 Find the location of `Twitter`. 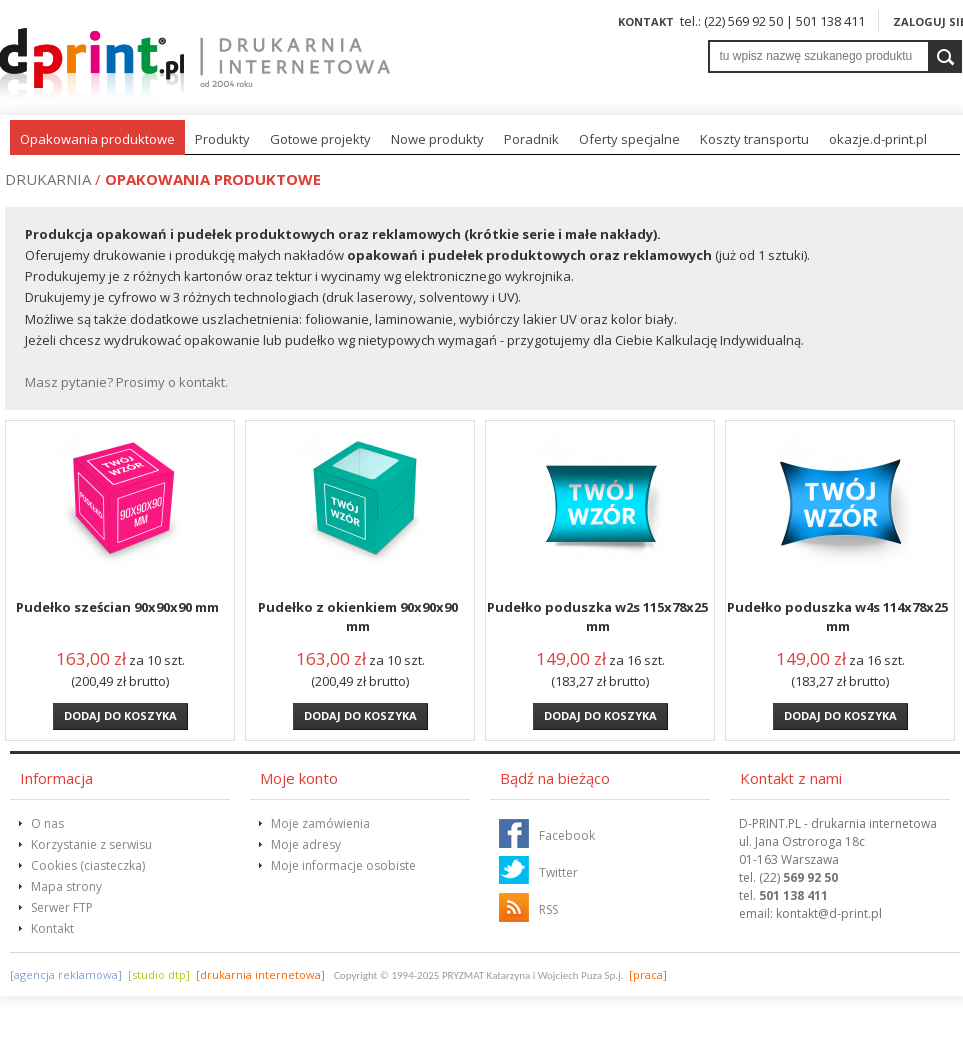

Twitter is located at coordinates (558, 872).